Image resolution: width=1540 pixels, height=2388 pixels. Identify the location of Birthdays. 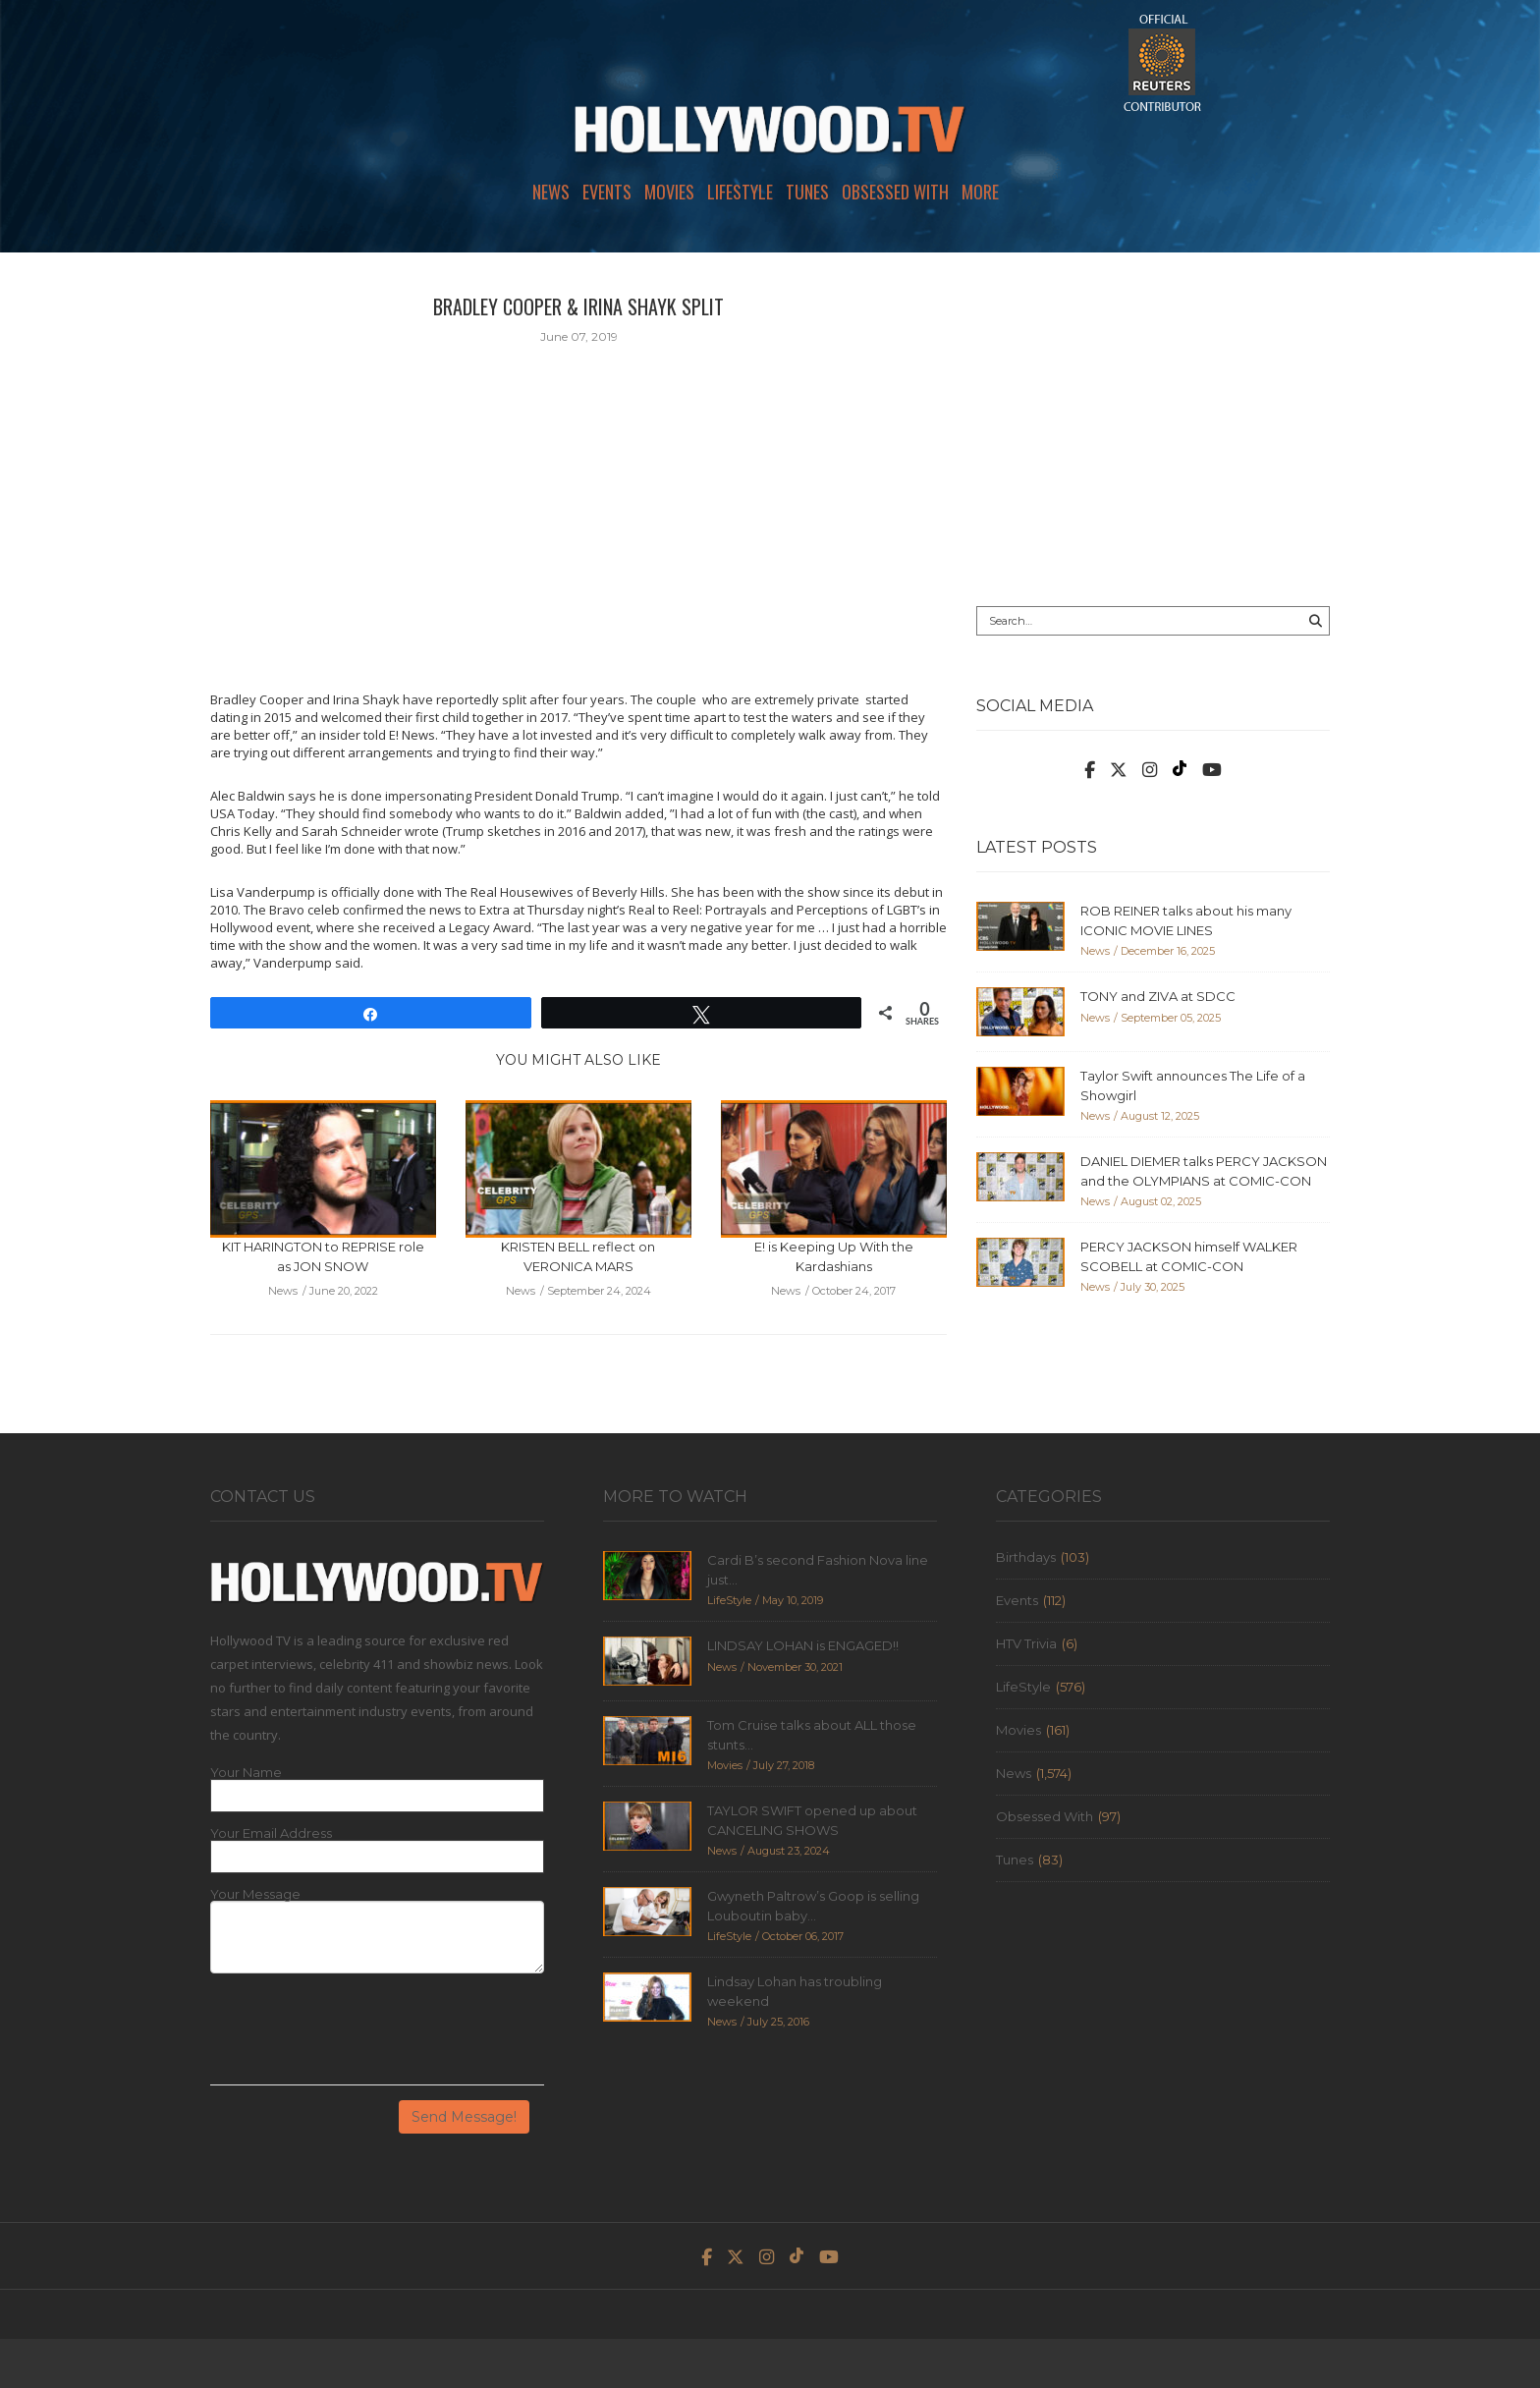
(1026, 1557).